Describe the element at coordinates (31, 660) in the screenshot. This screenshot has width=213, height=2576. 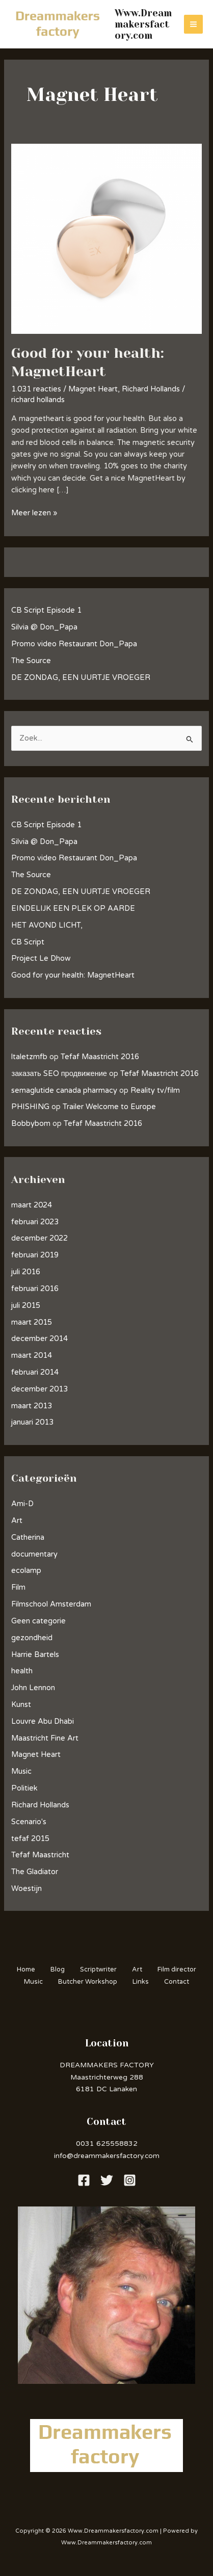
I see `The Source` at that location.